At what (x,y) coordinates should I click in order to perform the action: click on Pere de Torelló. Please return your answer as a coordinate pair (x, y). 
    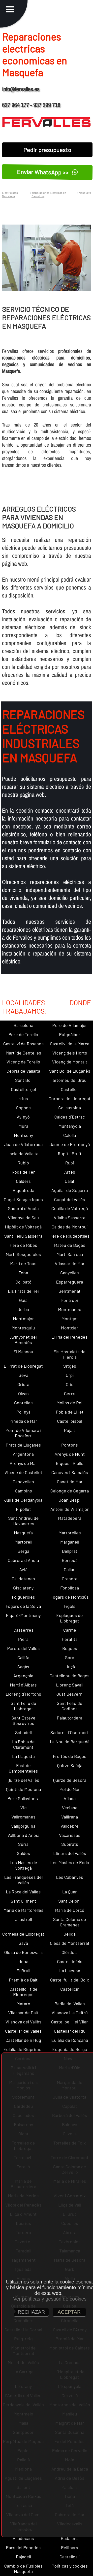
    Looking at the image, I should click on (23, 1034).